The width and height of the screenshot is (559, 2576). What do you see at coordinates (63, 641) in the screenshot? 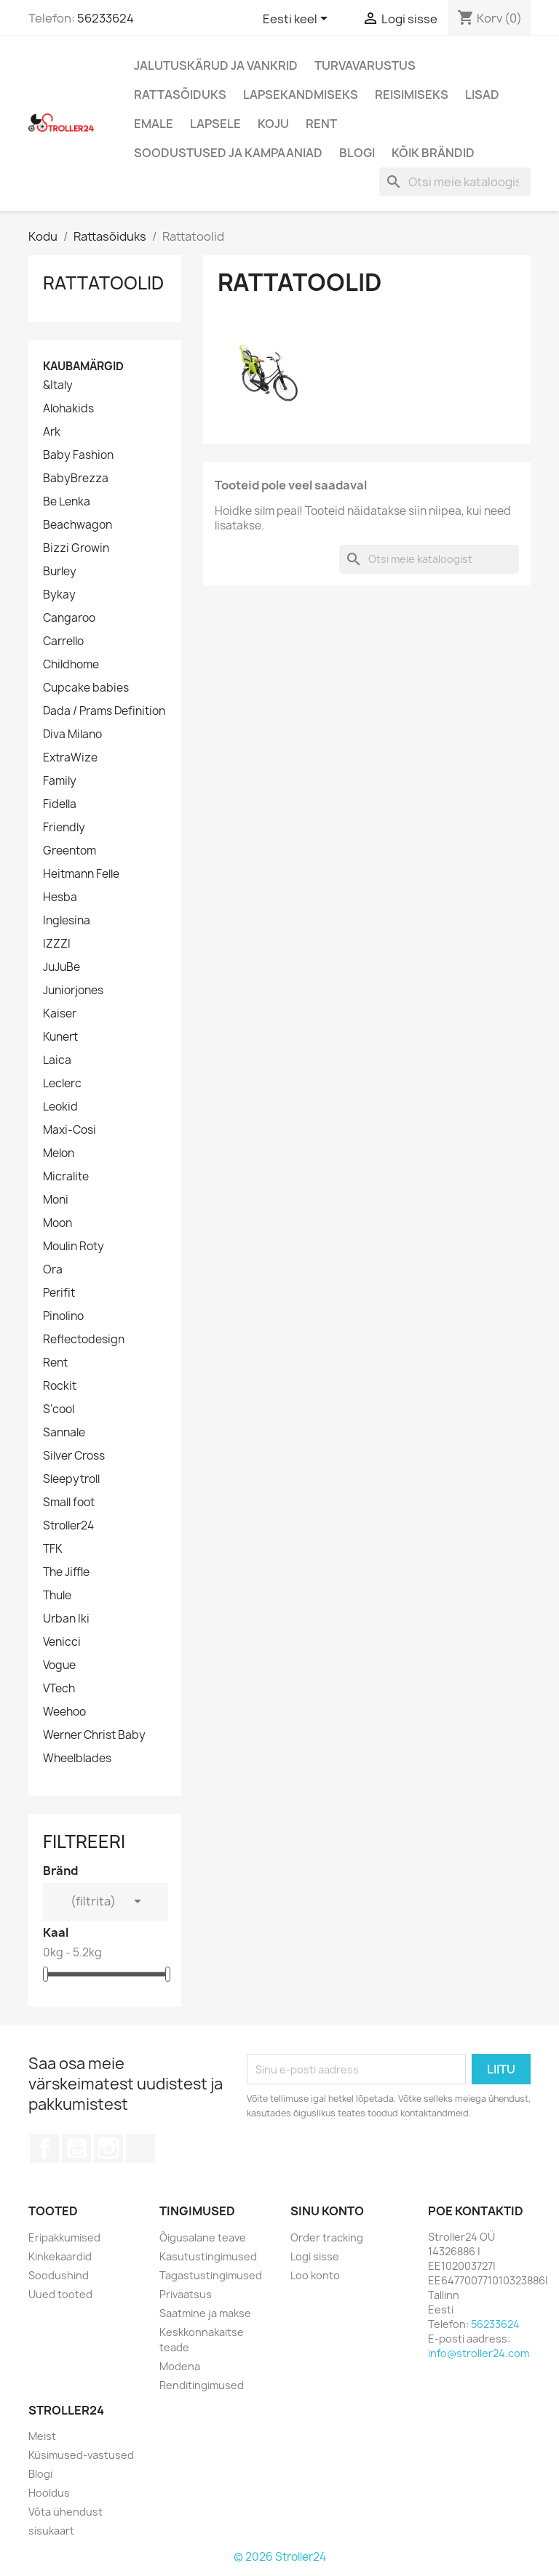
I see `Carrello` at bounding box center [63, 641].